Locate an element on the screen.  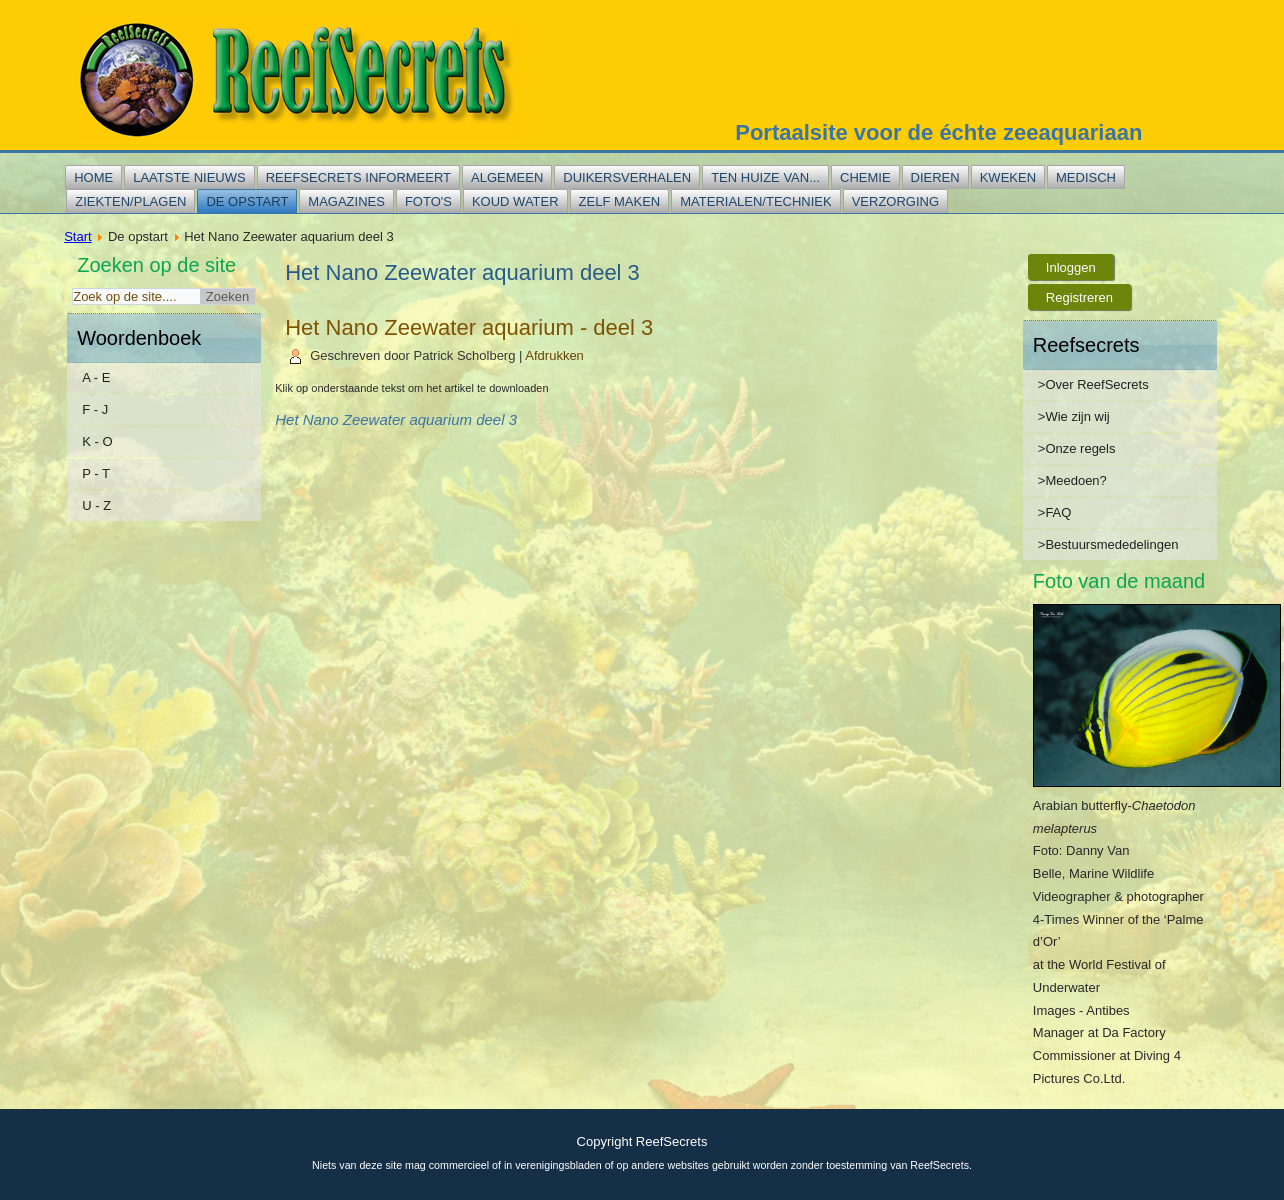
K - O is located at coordinates (97, 441).